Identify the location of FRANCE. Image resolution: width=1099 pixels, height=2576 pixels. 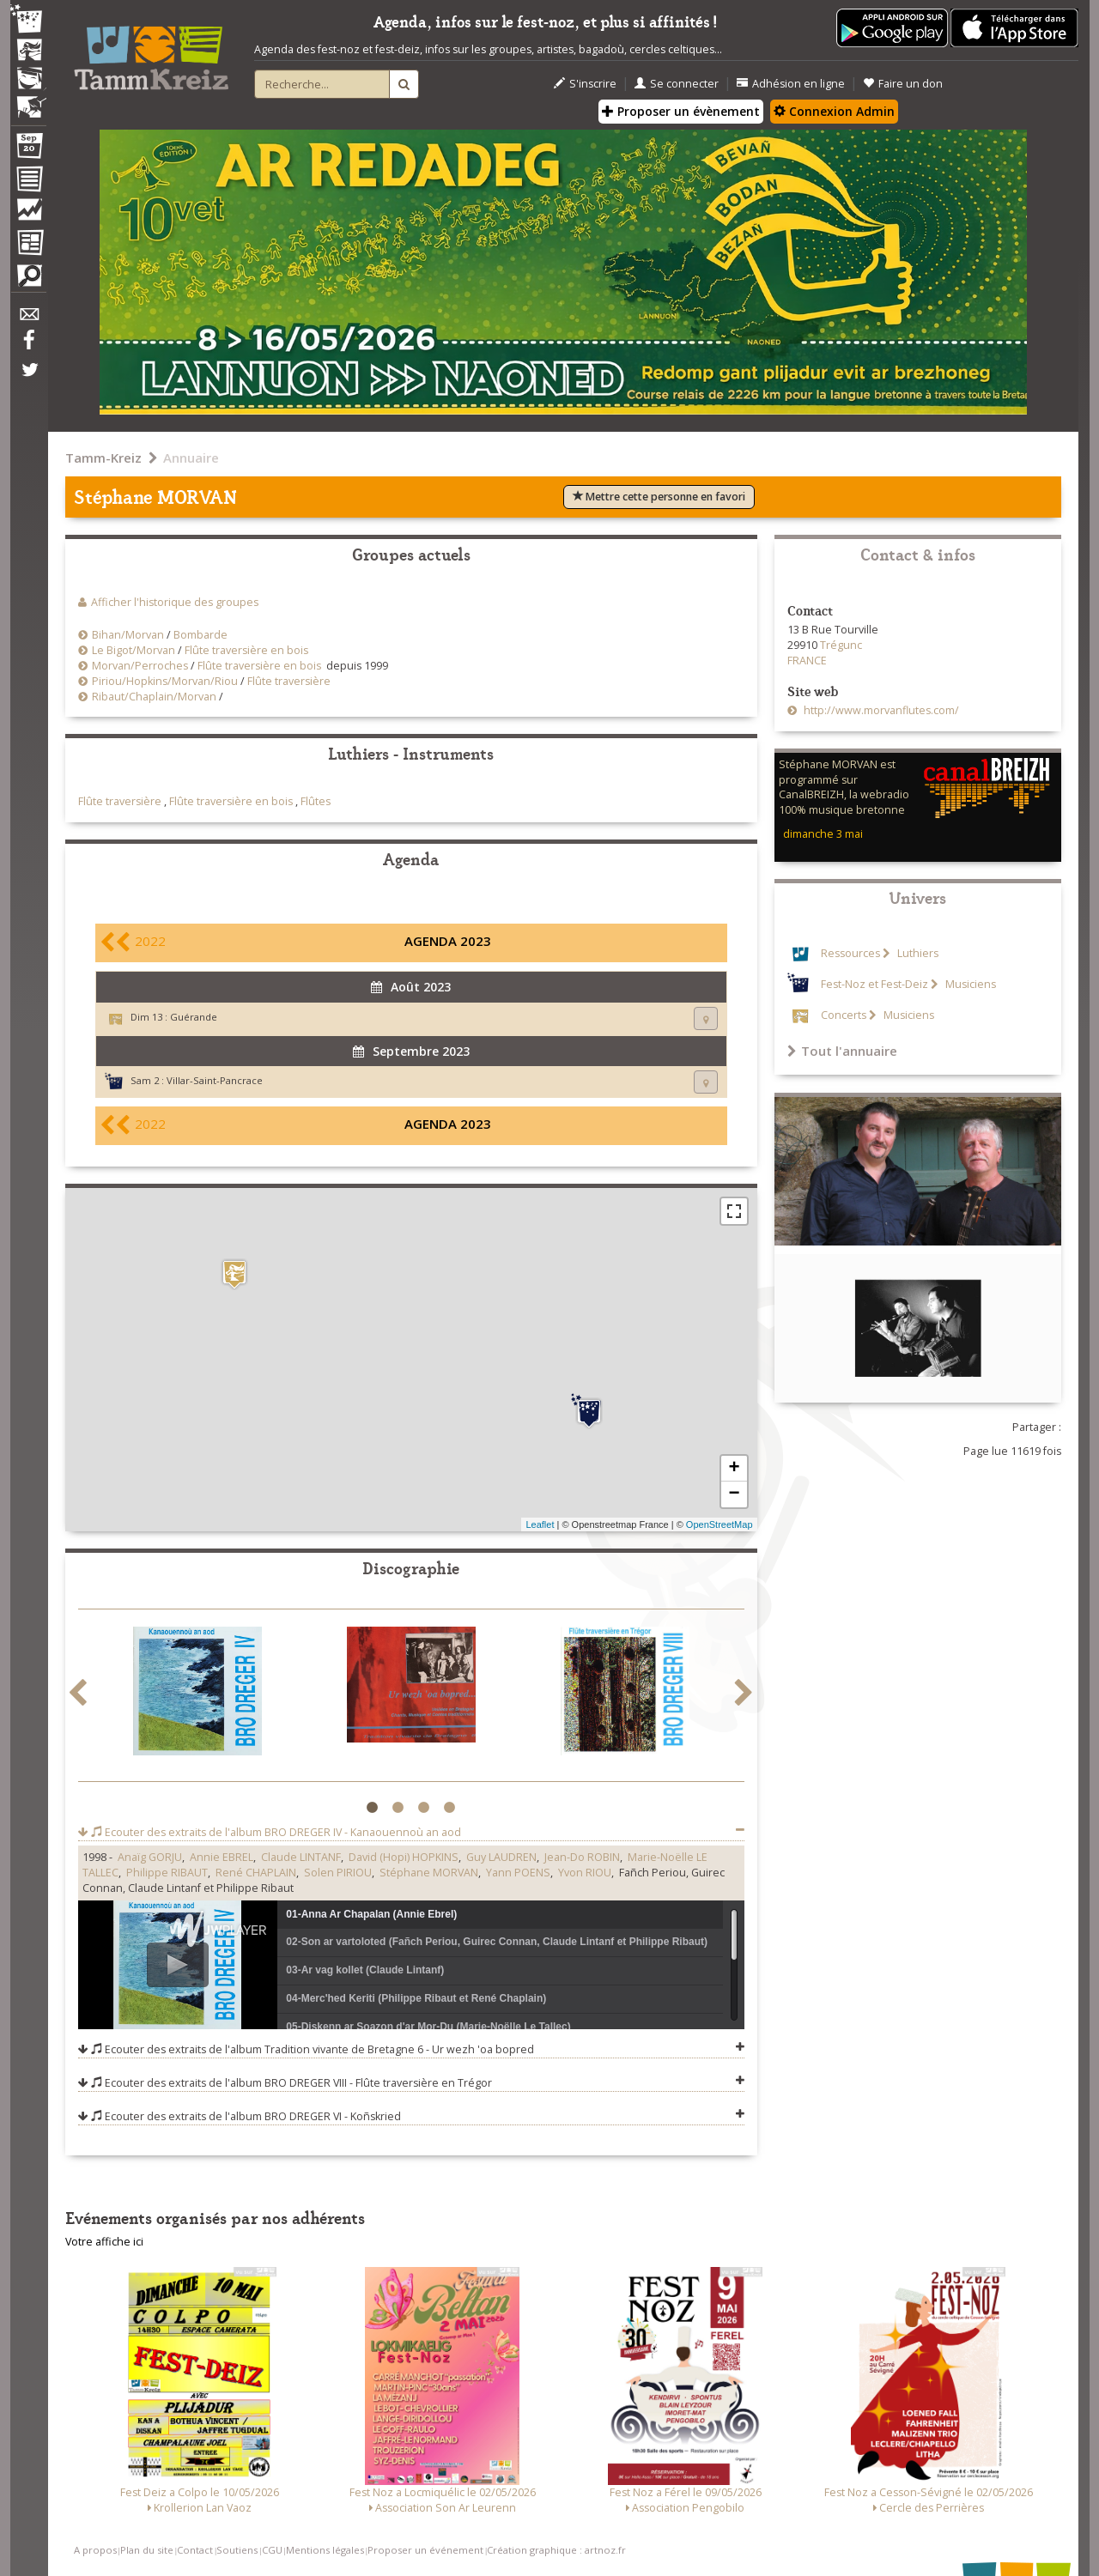
(807, 660).